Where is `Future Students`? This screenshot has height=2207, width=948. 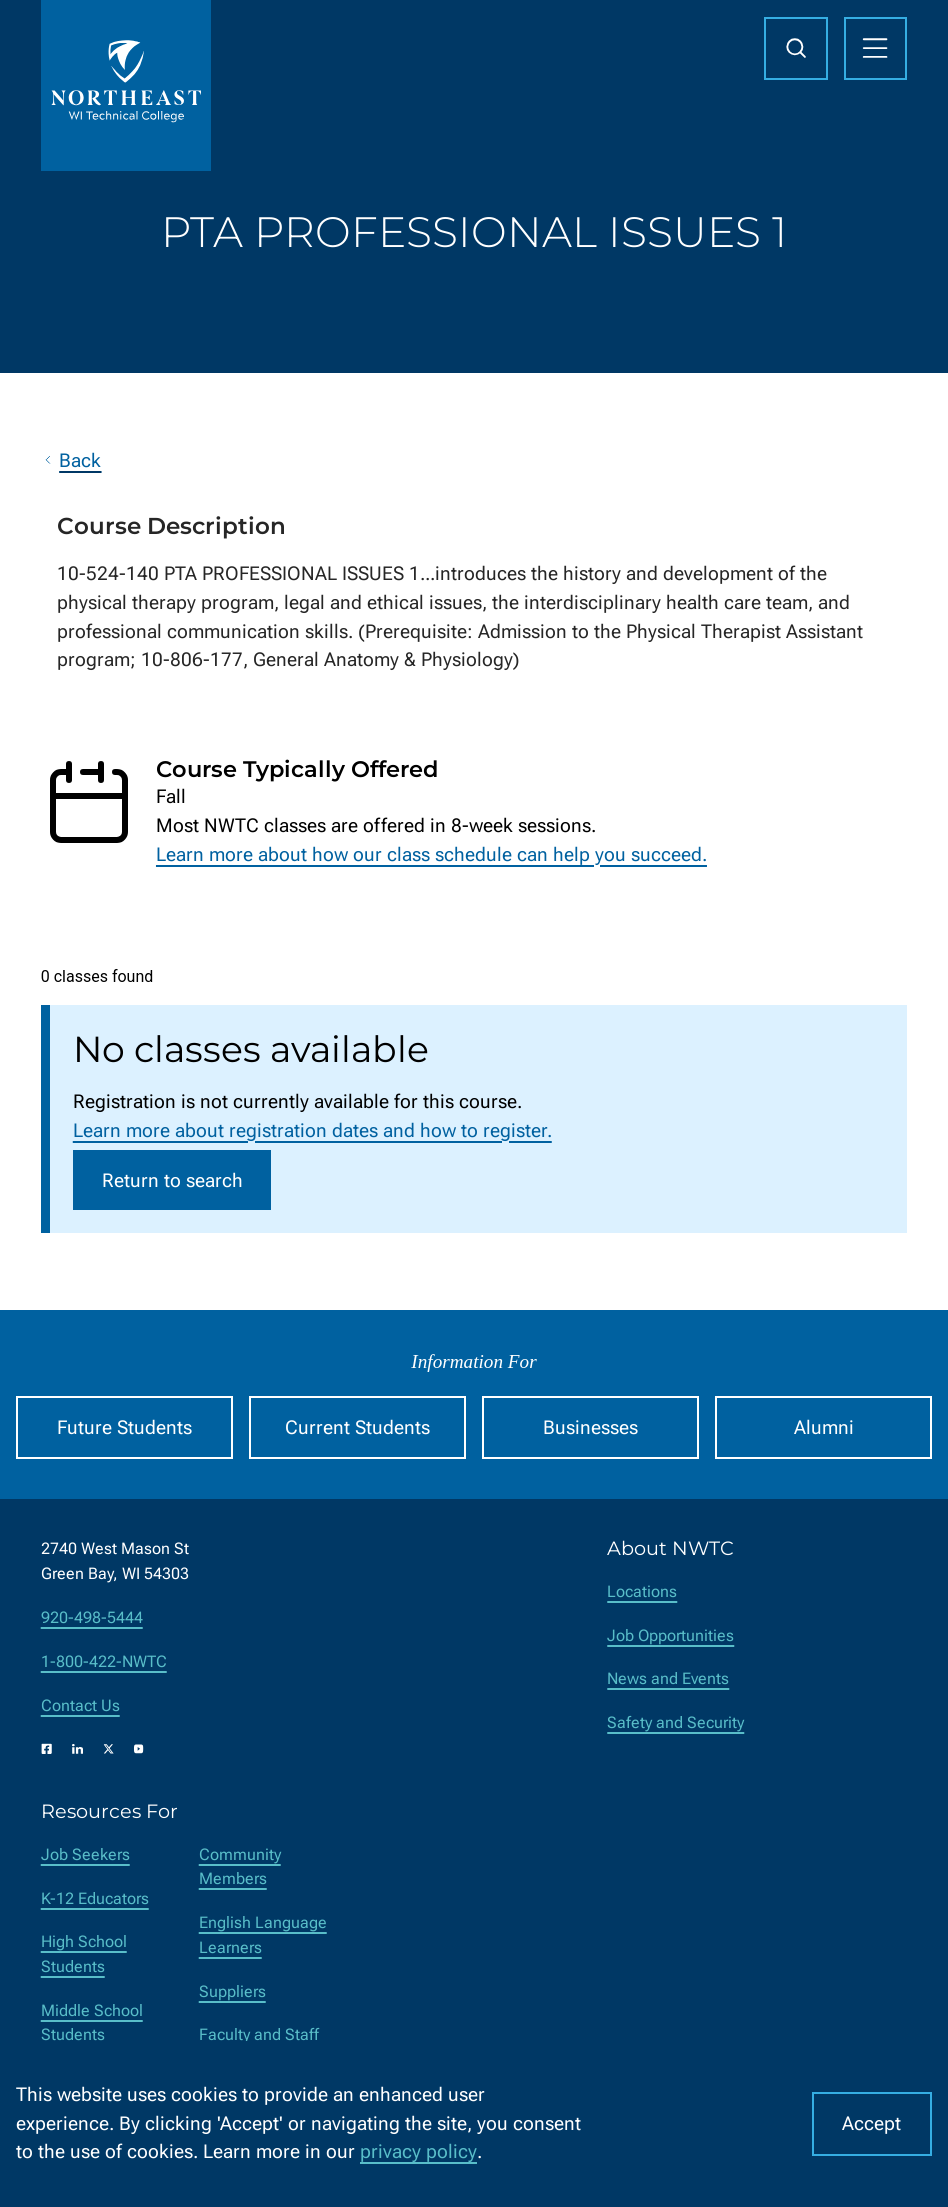 Future Students is located at coordinates (124, 1427).